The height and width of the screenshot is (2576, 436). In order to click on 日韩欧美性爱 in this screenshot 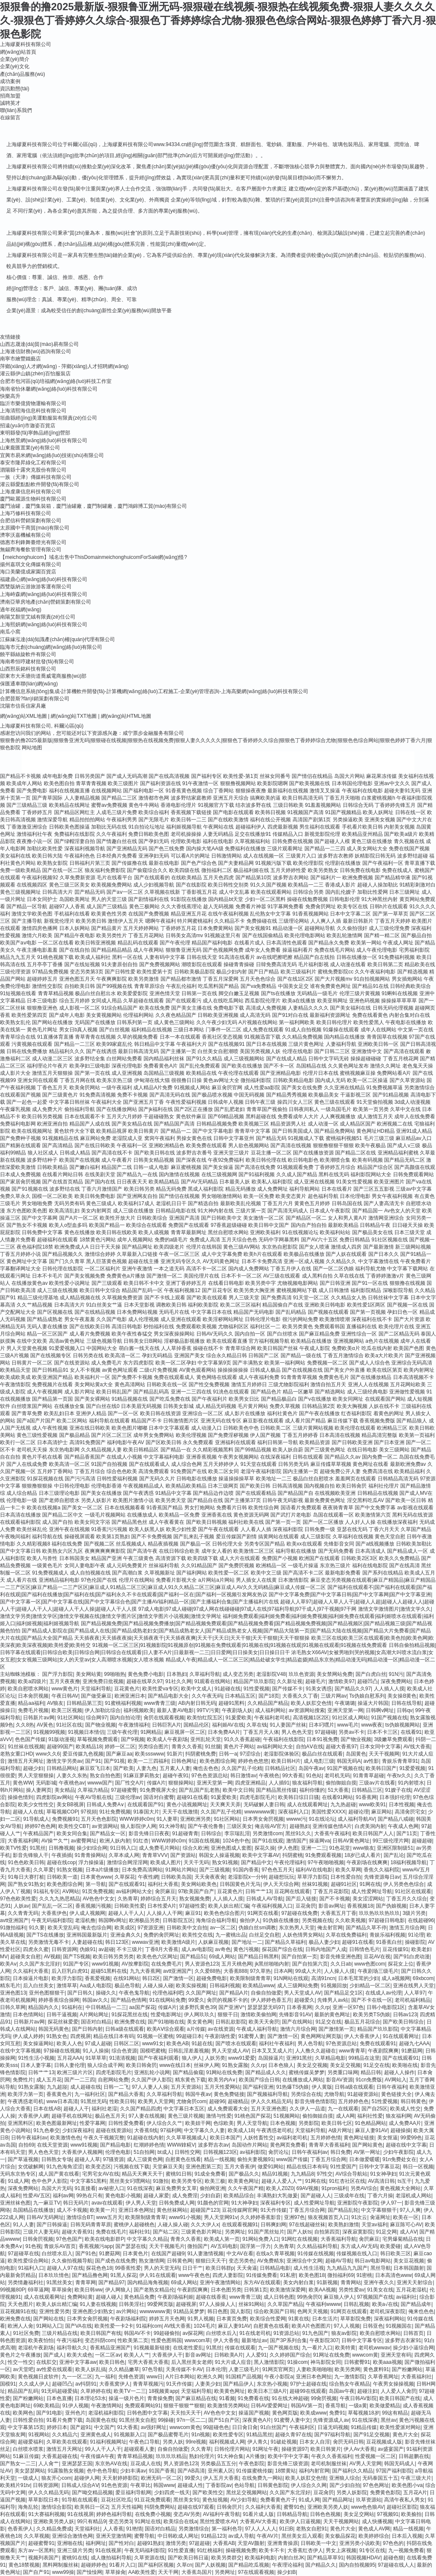, I will do `click(129, 1906)`.